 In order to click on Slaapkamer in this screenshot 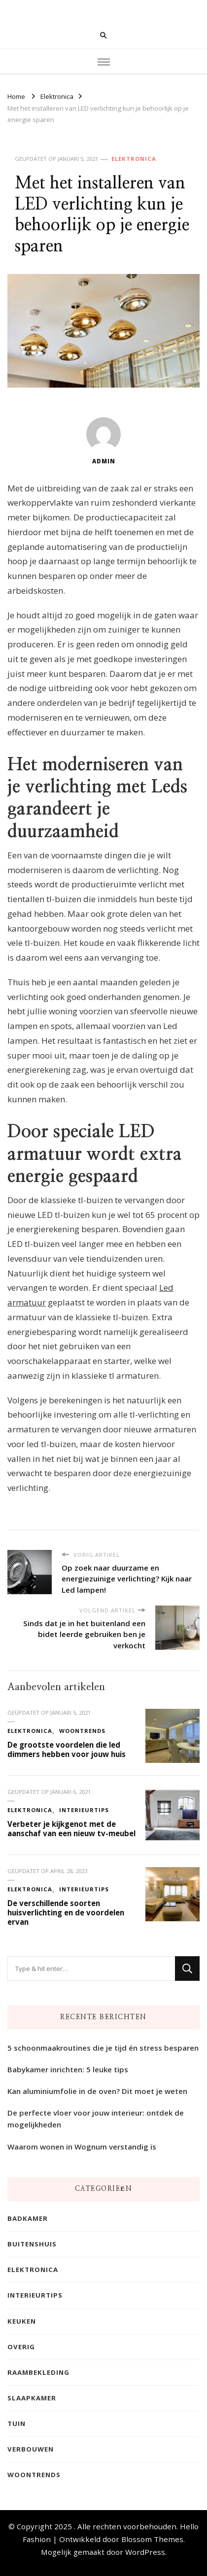, I will do `click(31, 2398)`.